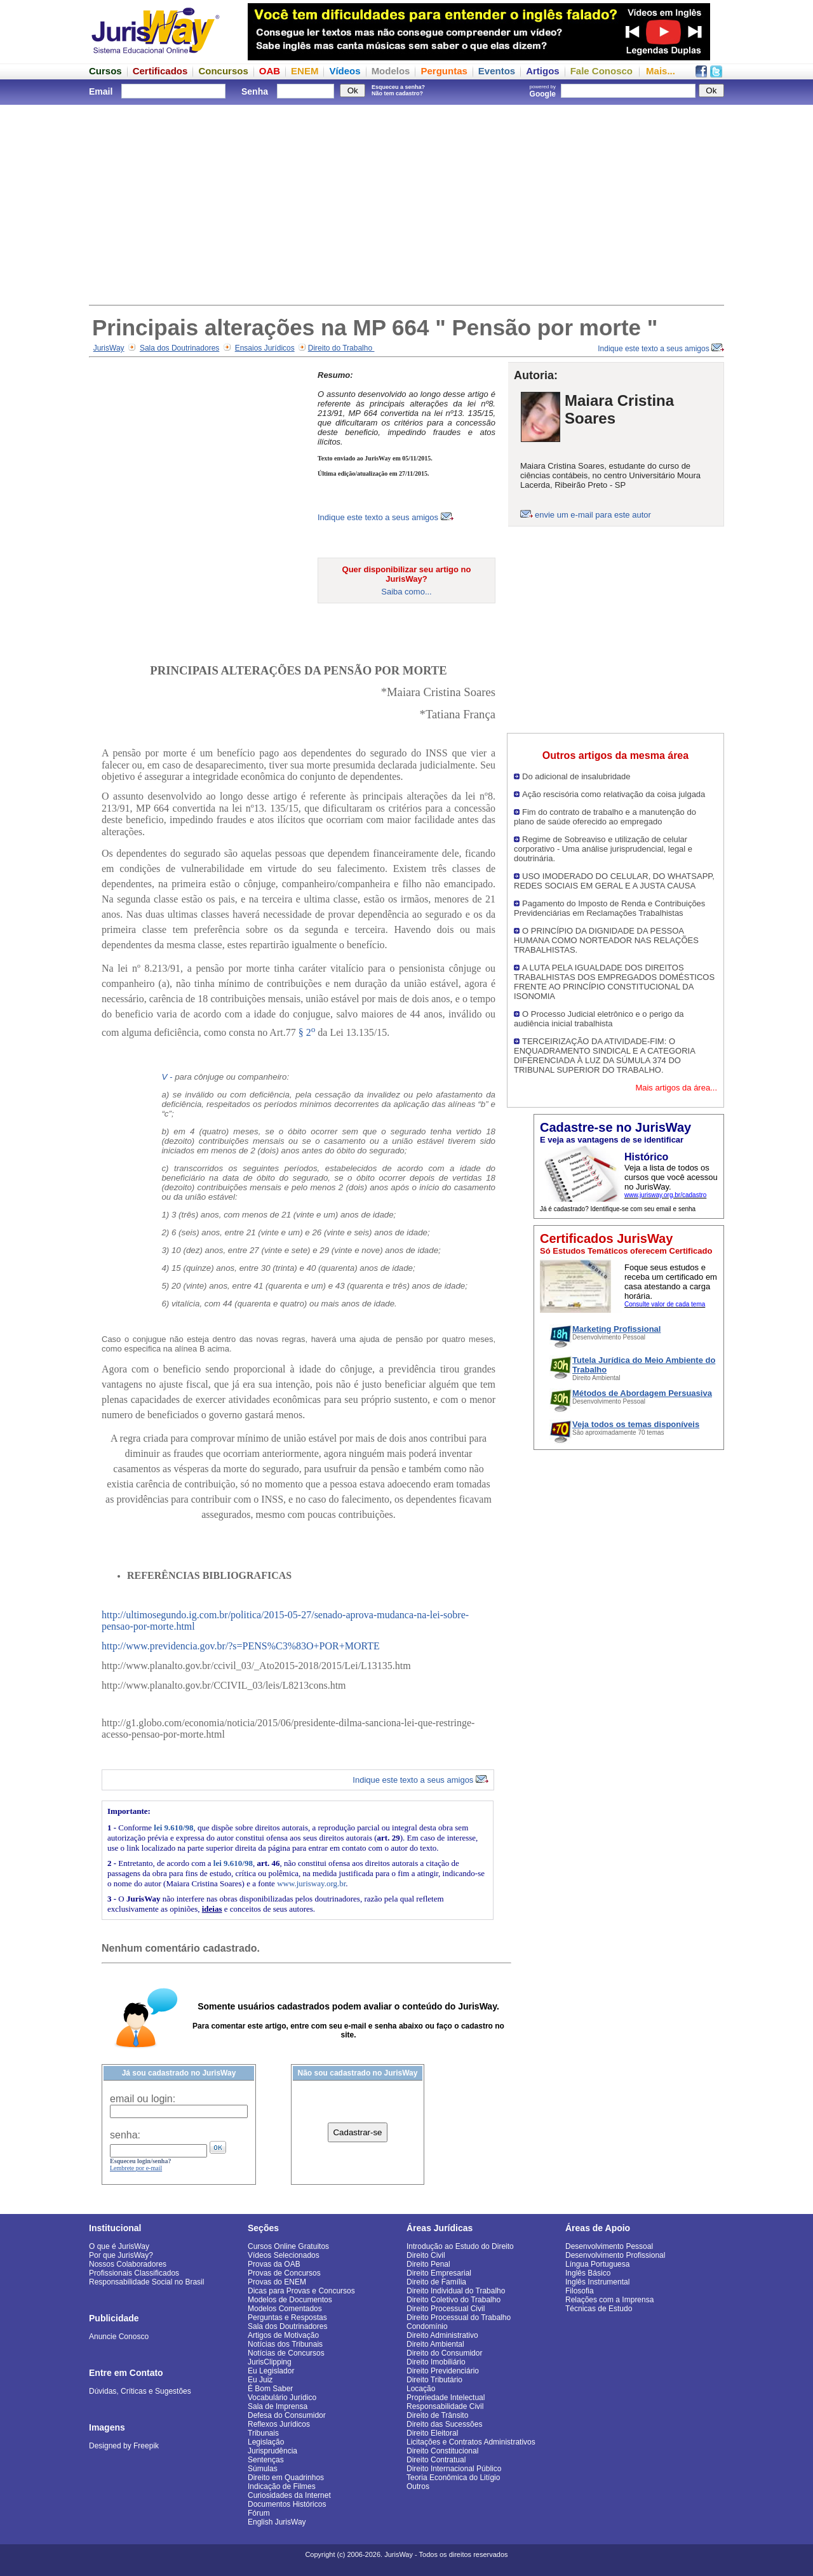  Describe the element at coordinates (442, 2335) in the screenshot. I see `Direito Administrativo` at that location.